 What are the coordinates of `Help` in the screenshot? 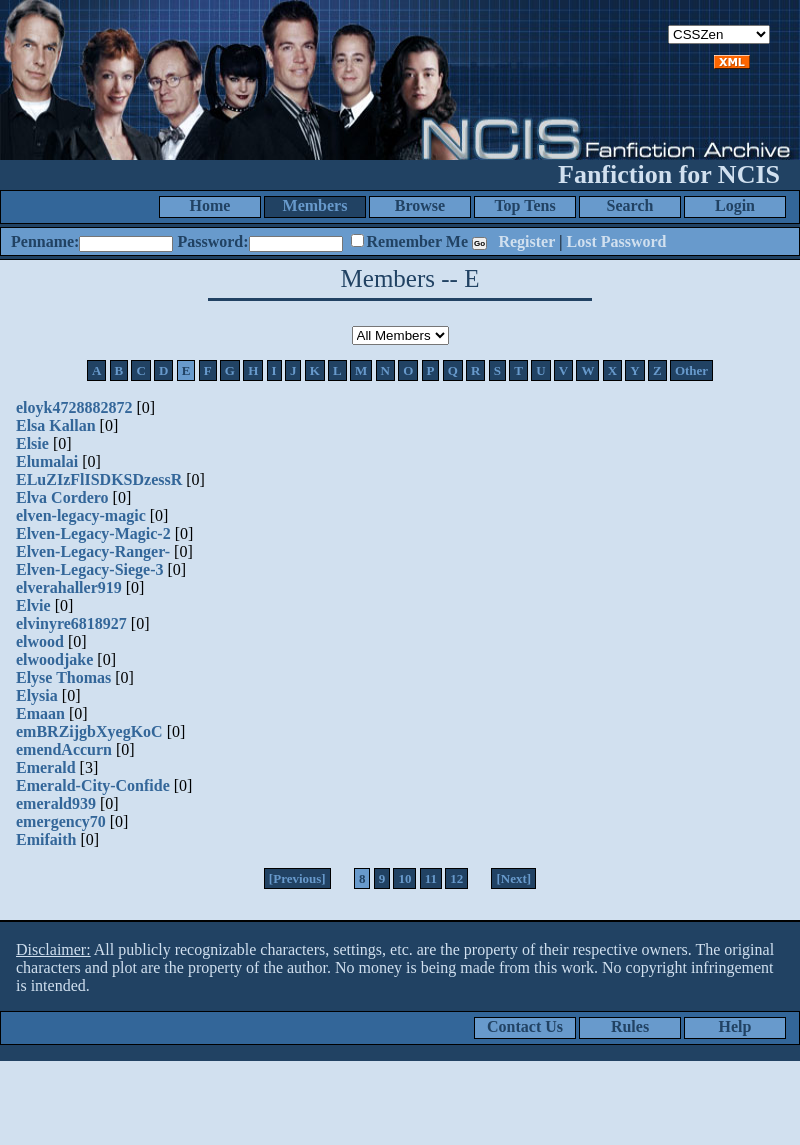 It's located at (735, 1026).